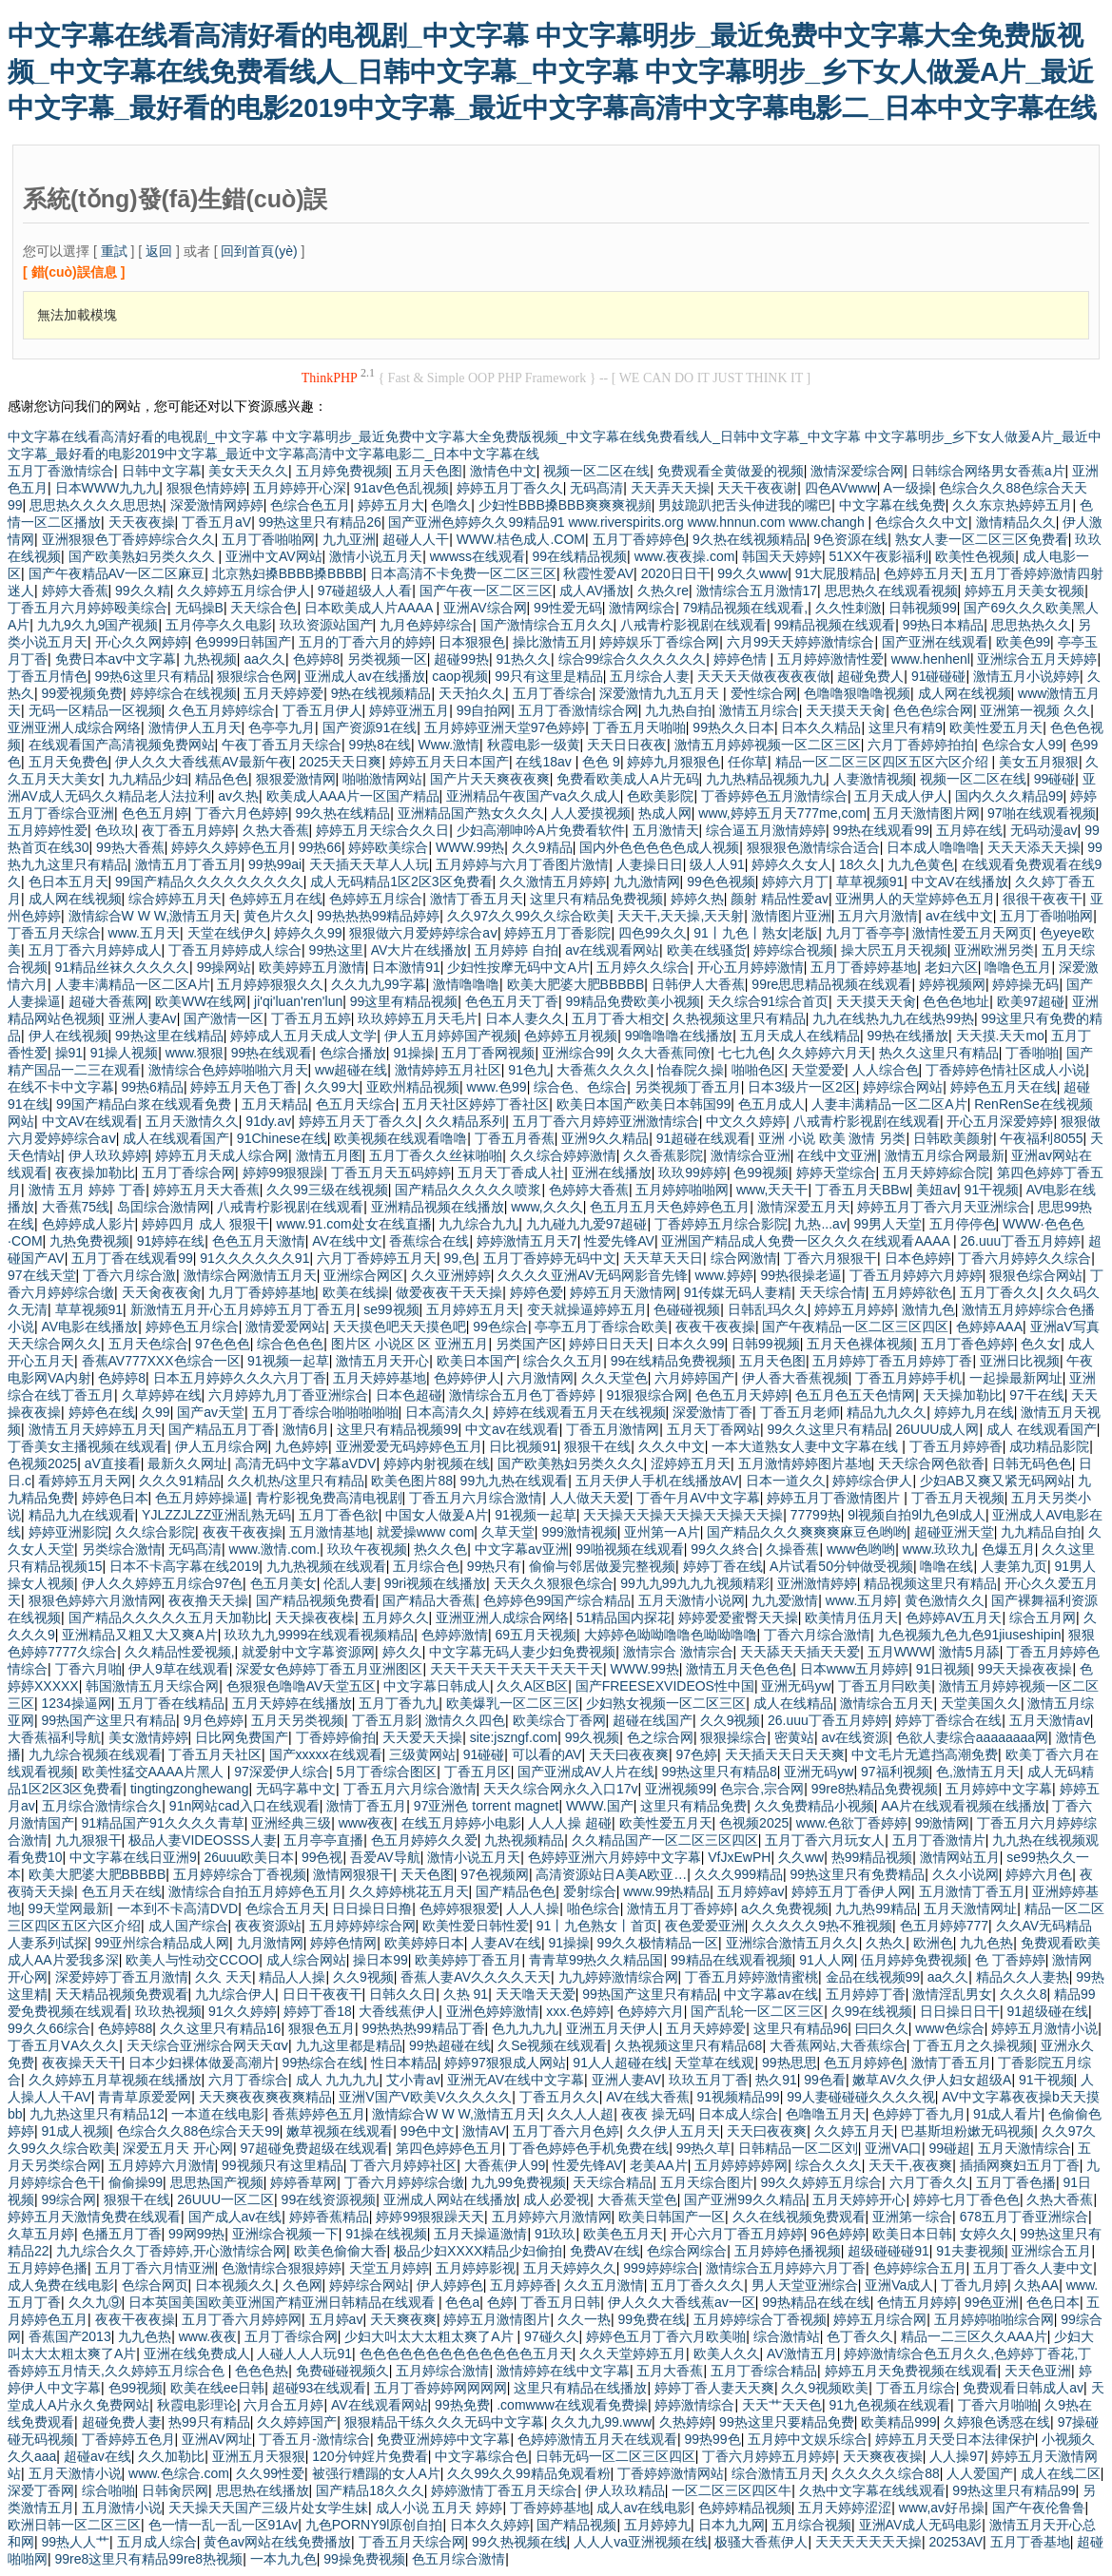  I want to click on 120分钟婬片免费看, so click(369, 2456).